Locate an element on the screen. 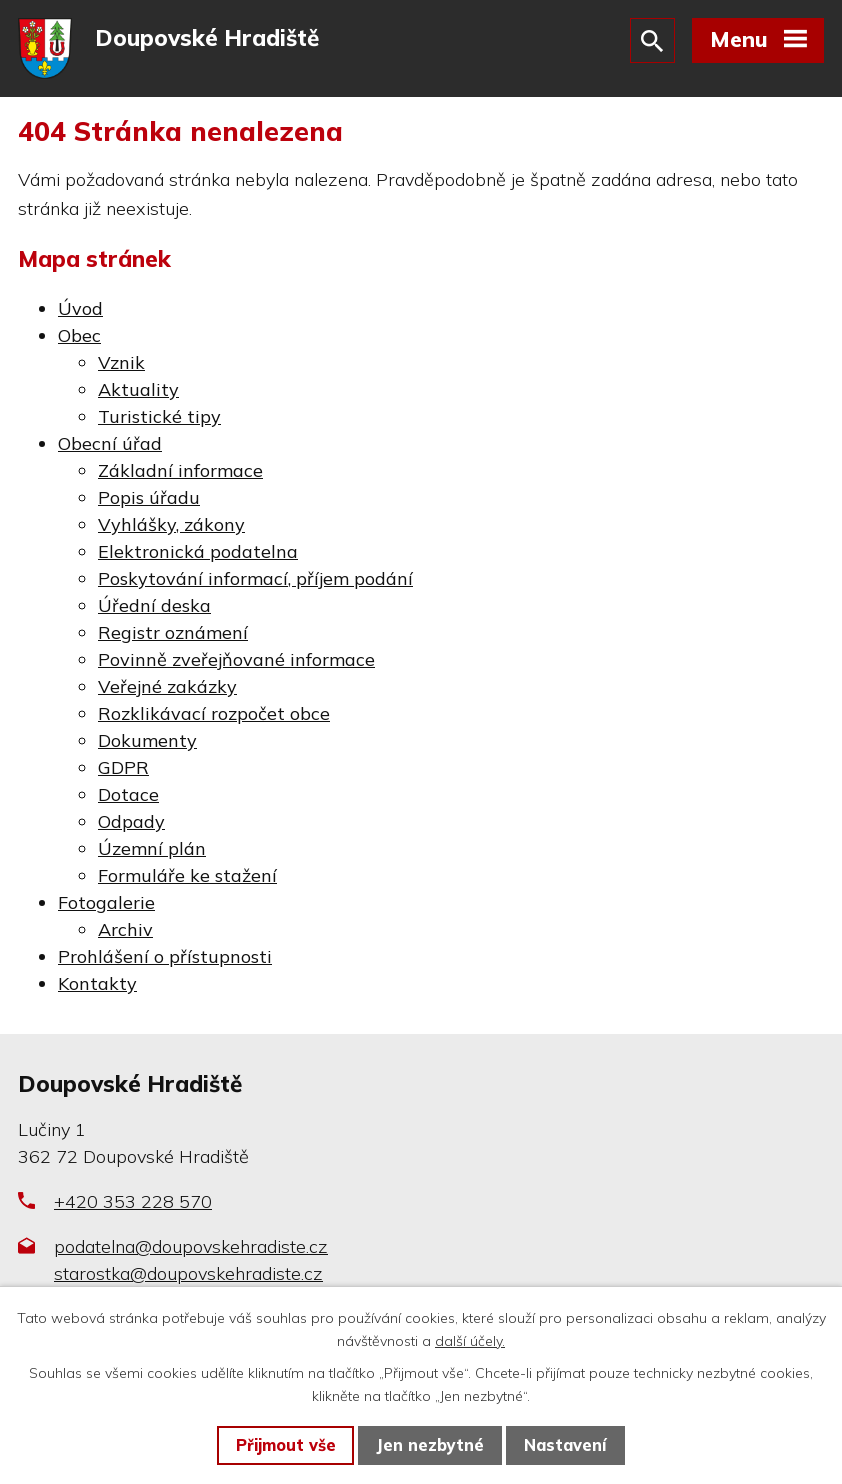  další účely. is located at coordinates (470, 1341).